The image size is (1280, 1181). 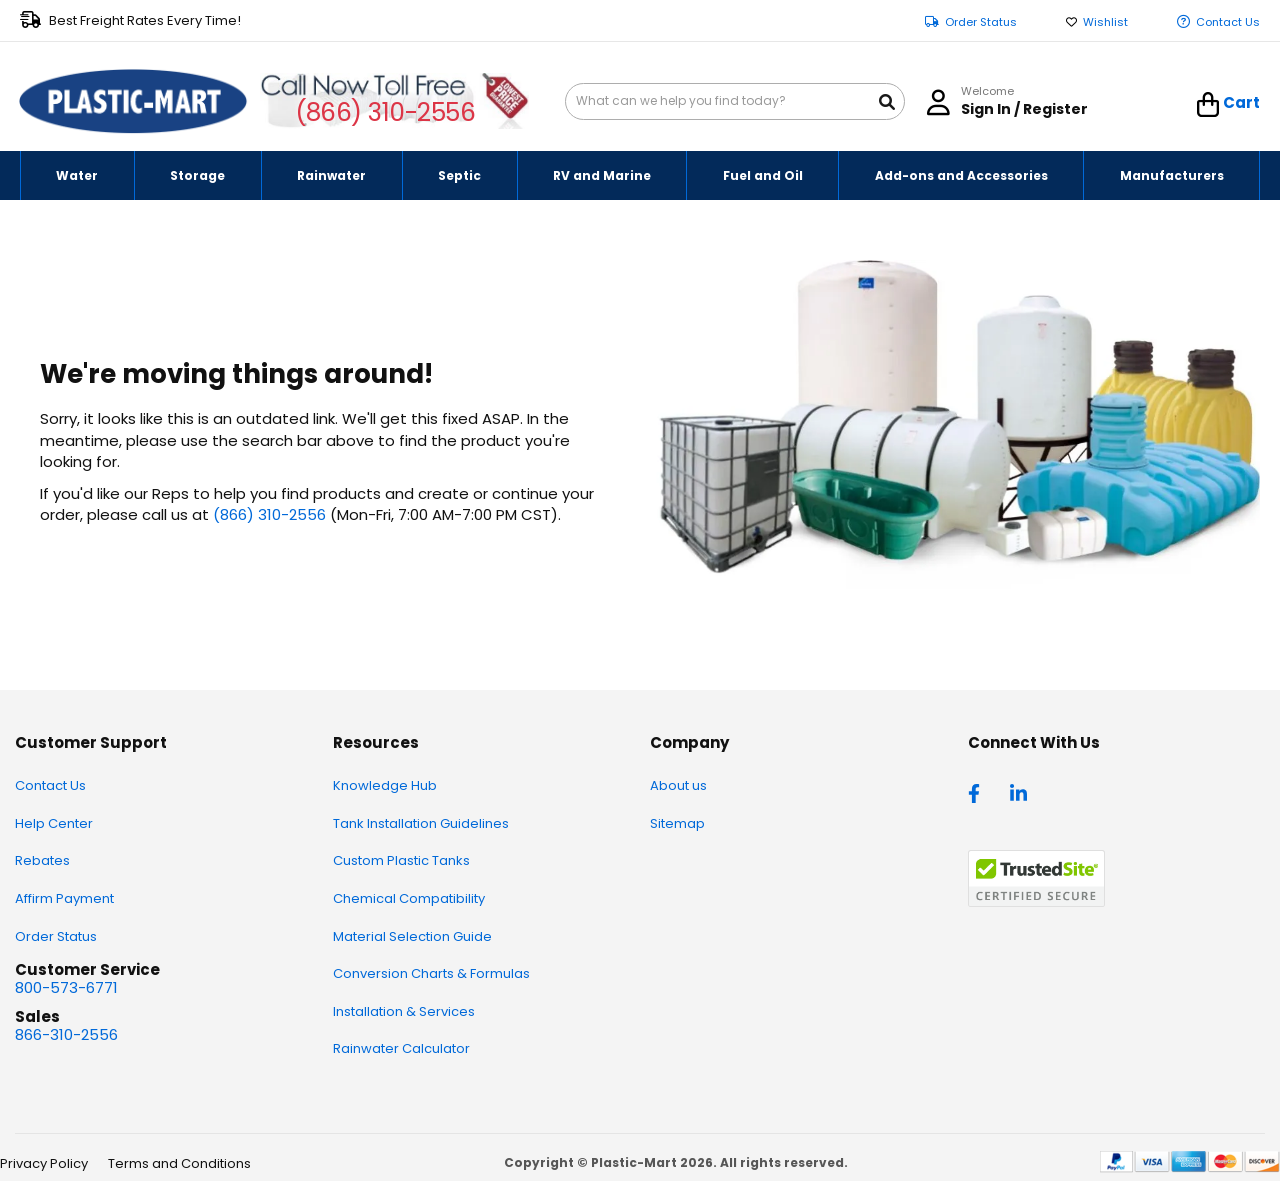 I want to click on Rainwater Calculator, so click(x=401, y=1048).